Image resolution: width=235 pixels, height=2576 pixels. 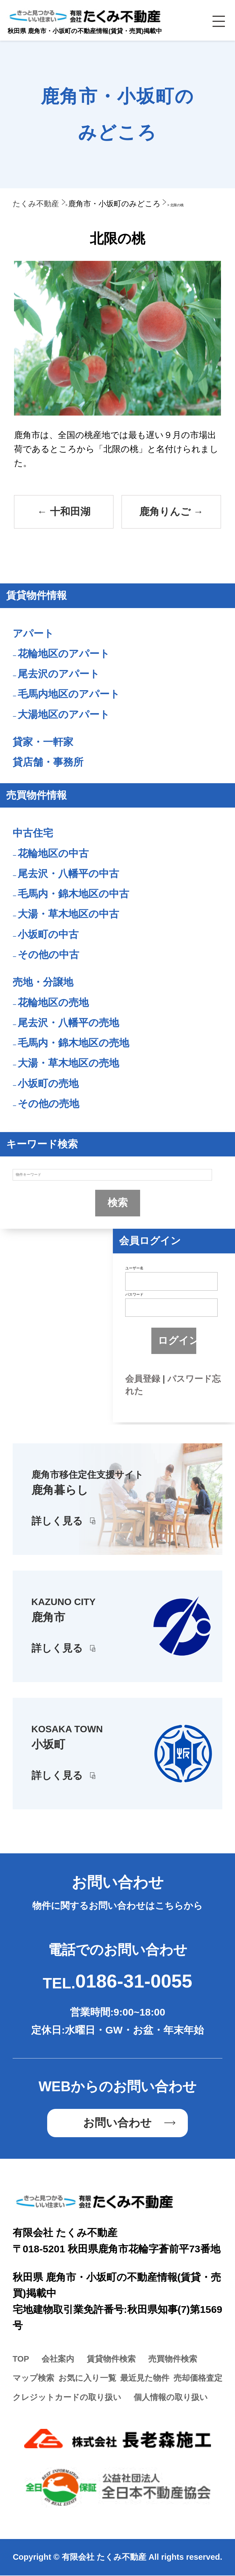 I want to click on その他の中古, so click(x=48, y=955).